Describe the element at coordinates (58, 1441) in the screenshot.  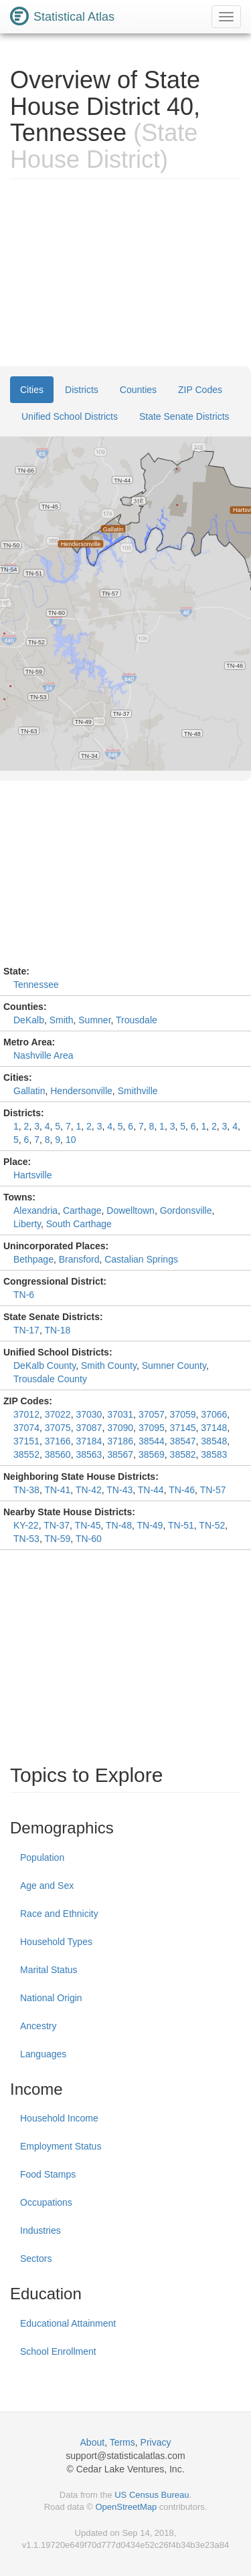
I see `37166` at that location.